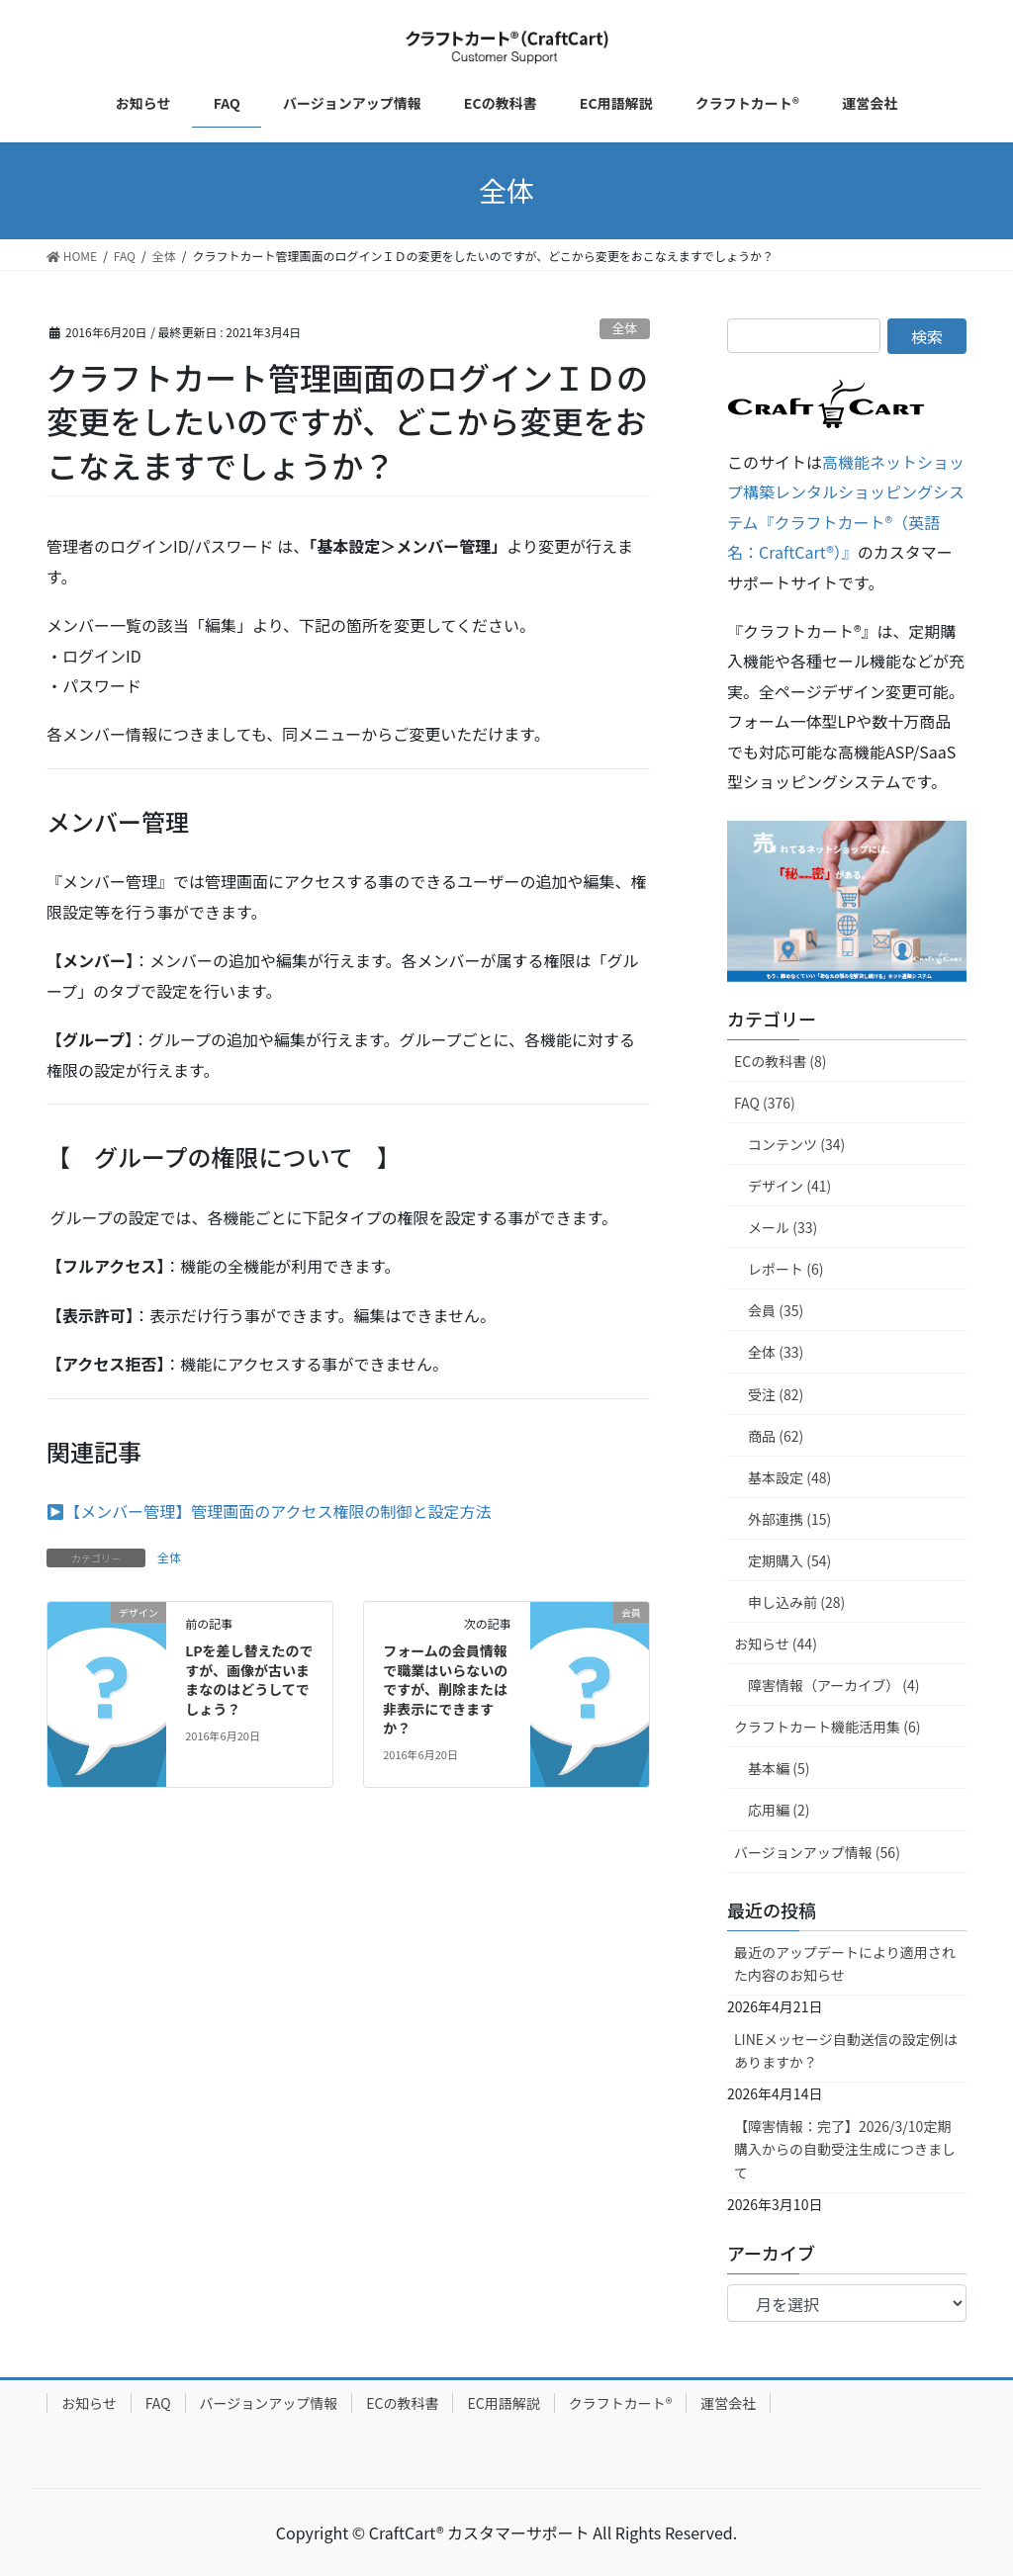 The height and width of the screenshot is (2576, 1013). Describe the element at coordinates (782, 1227) in the screenshot. I see `メール (33)` at that location.